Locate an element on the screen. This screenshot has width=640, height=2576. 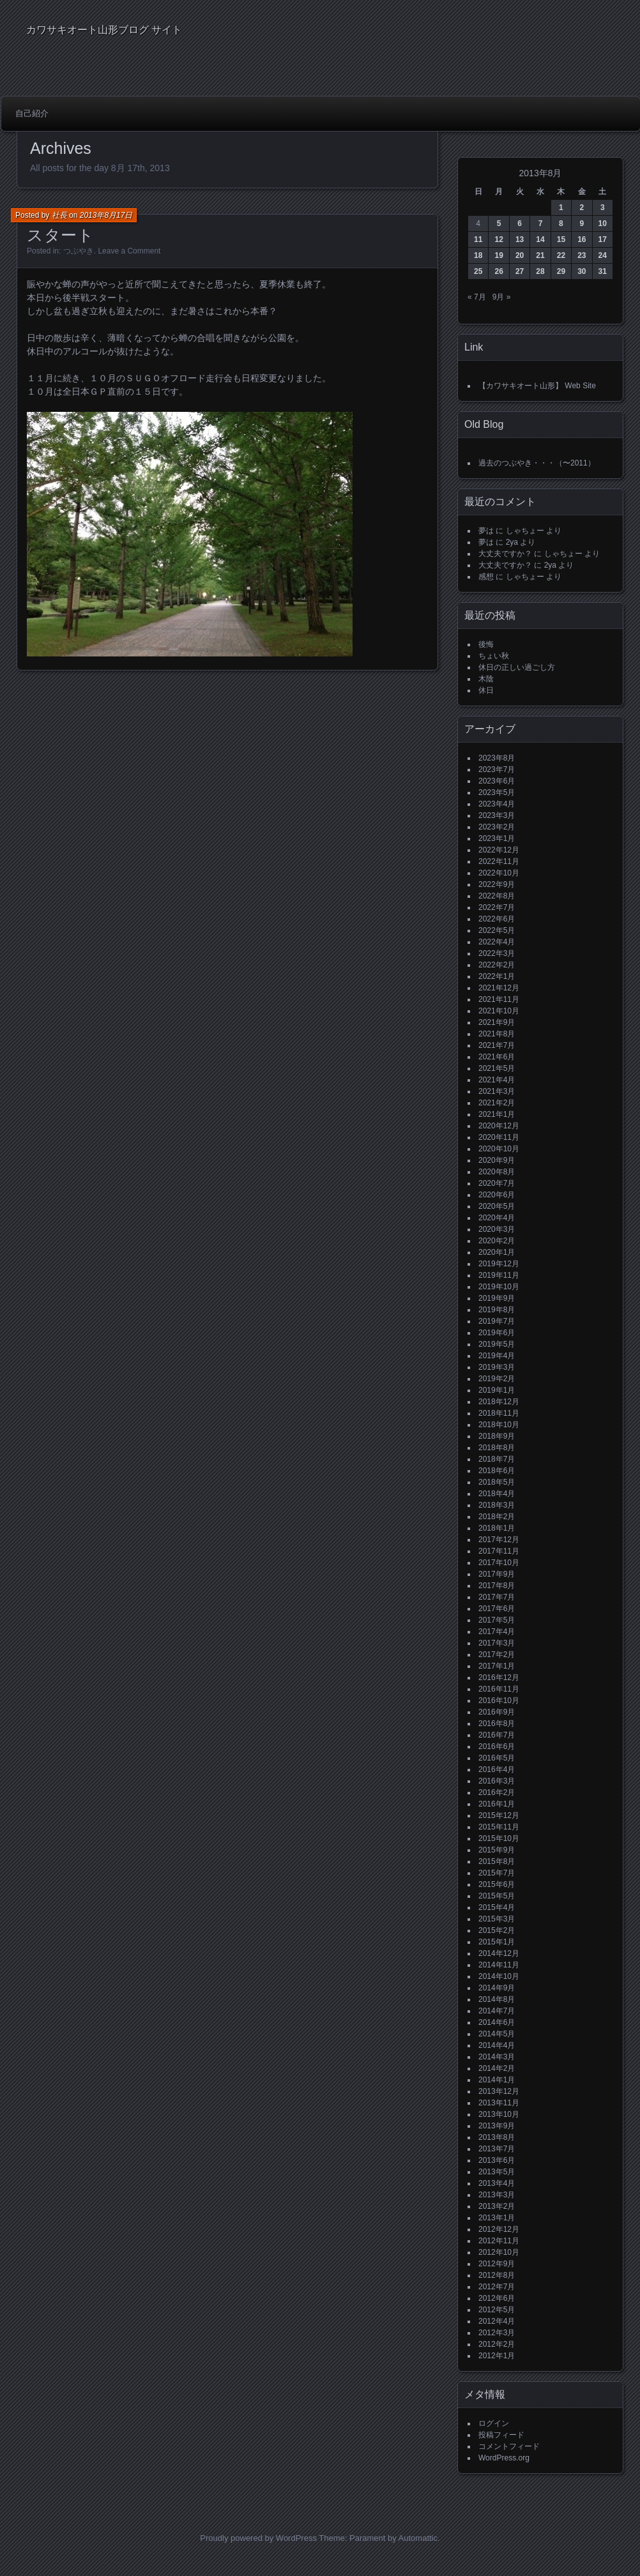
Automattic is located at coordinates (418, 2538).